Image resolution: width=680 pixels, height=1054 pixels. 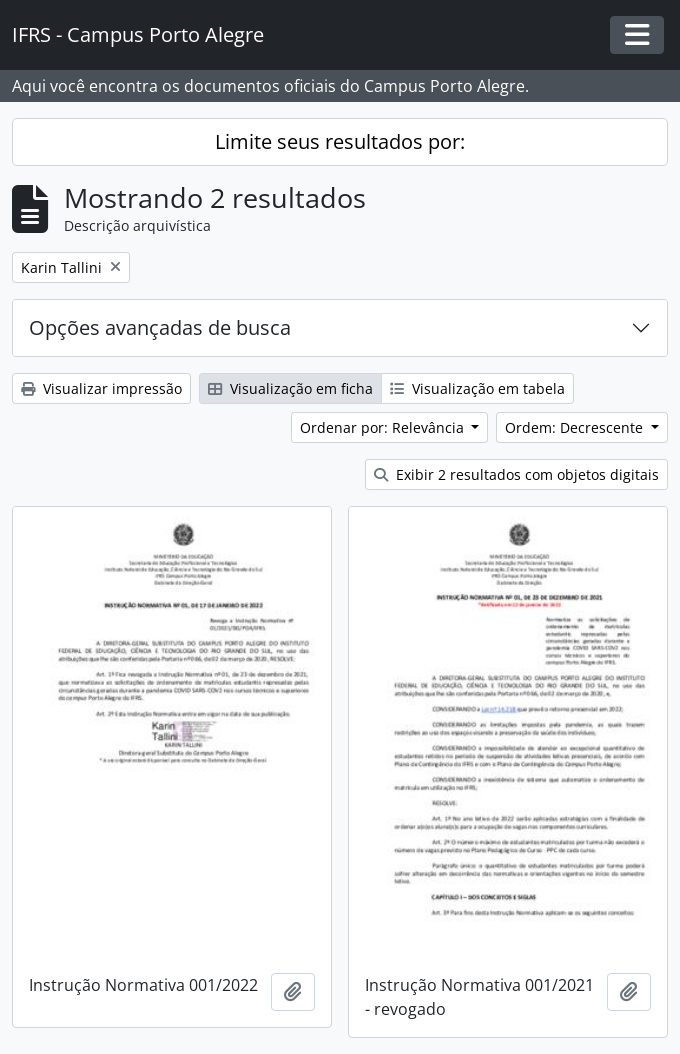 I want to click on Exibir 2 resultados com objetos digitais, so click(x=516, y=474).